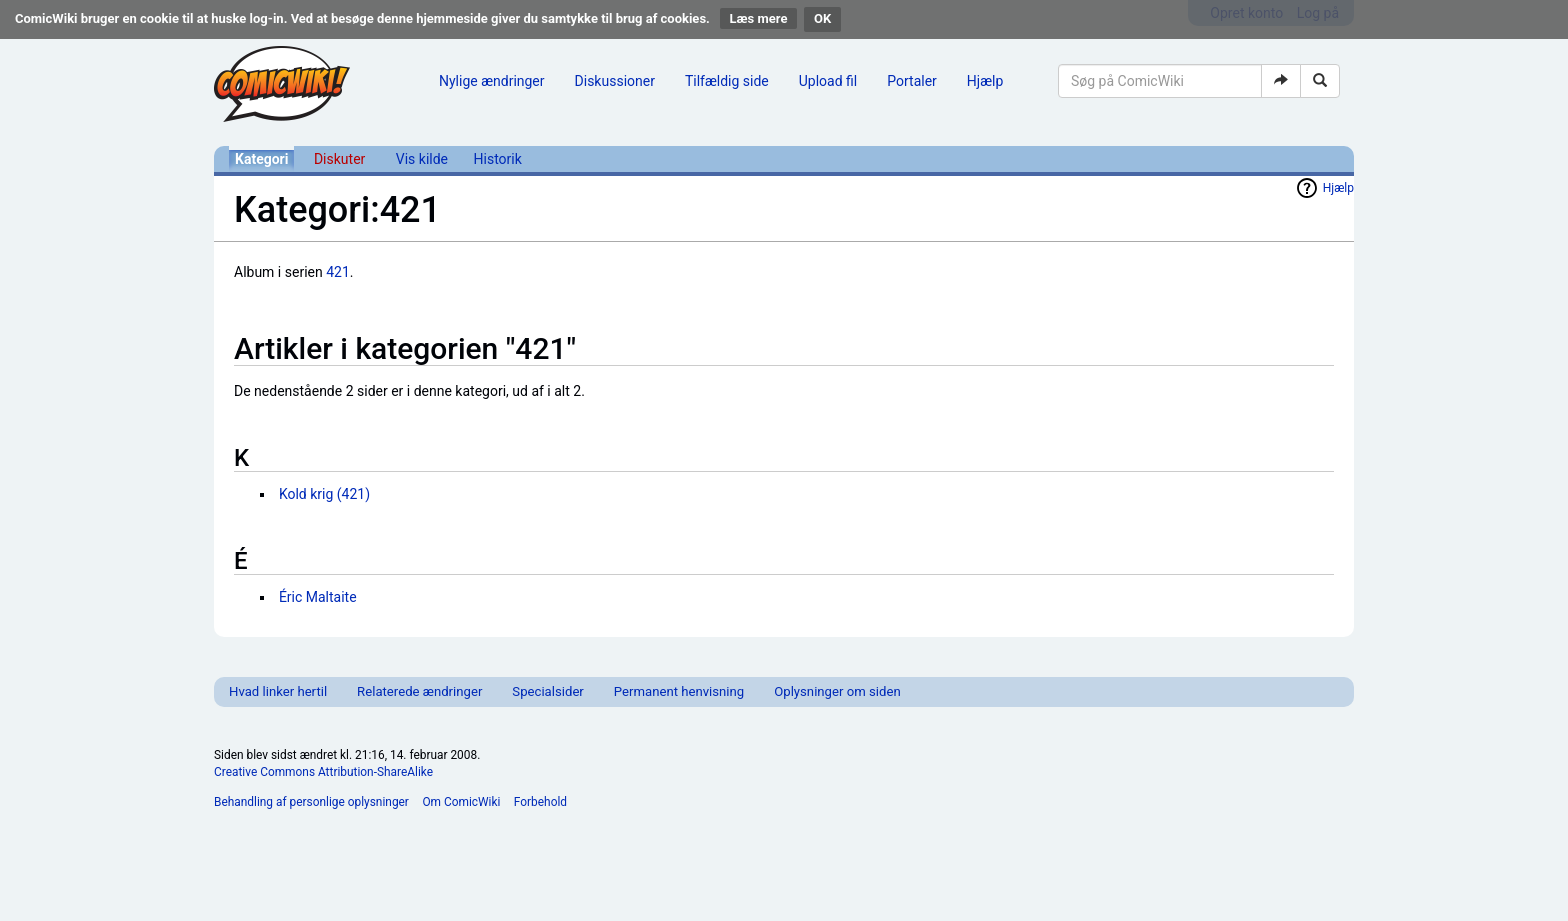  What do you see at coordinates (461, 802) in the screenshot?
I see `Om ComicWiki` at bounding box center [461, 802].